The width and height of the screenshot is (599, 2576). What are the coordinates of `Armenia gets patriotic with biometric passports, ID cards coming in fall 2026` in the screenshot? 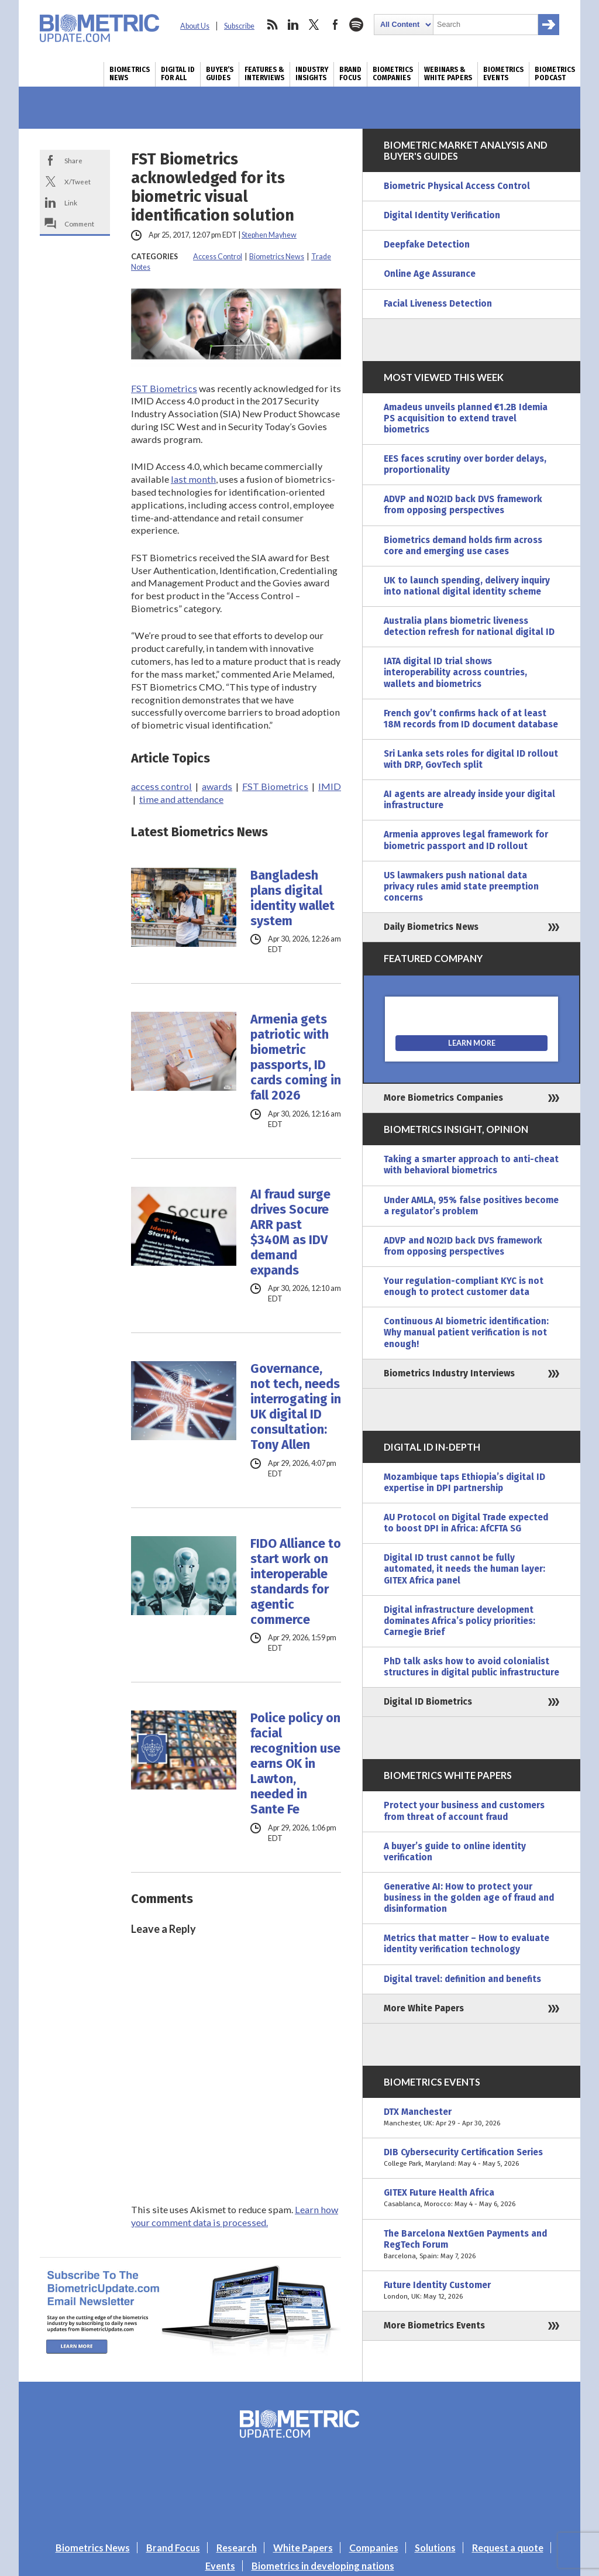 It's located at (295, 1057).